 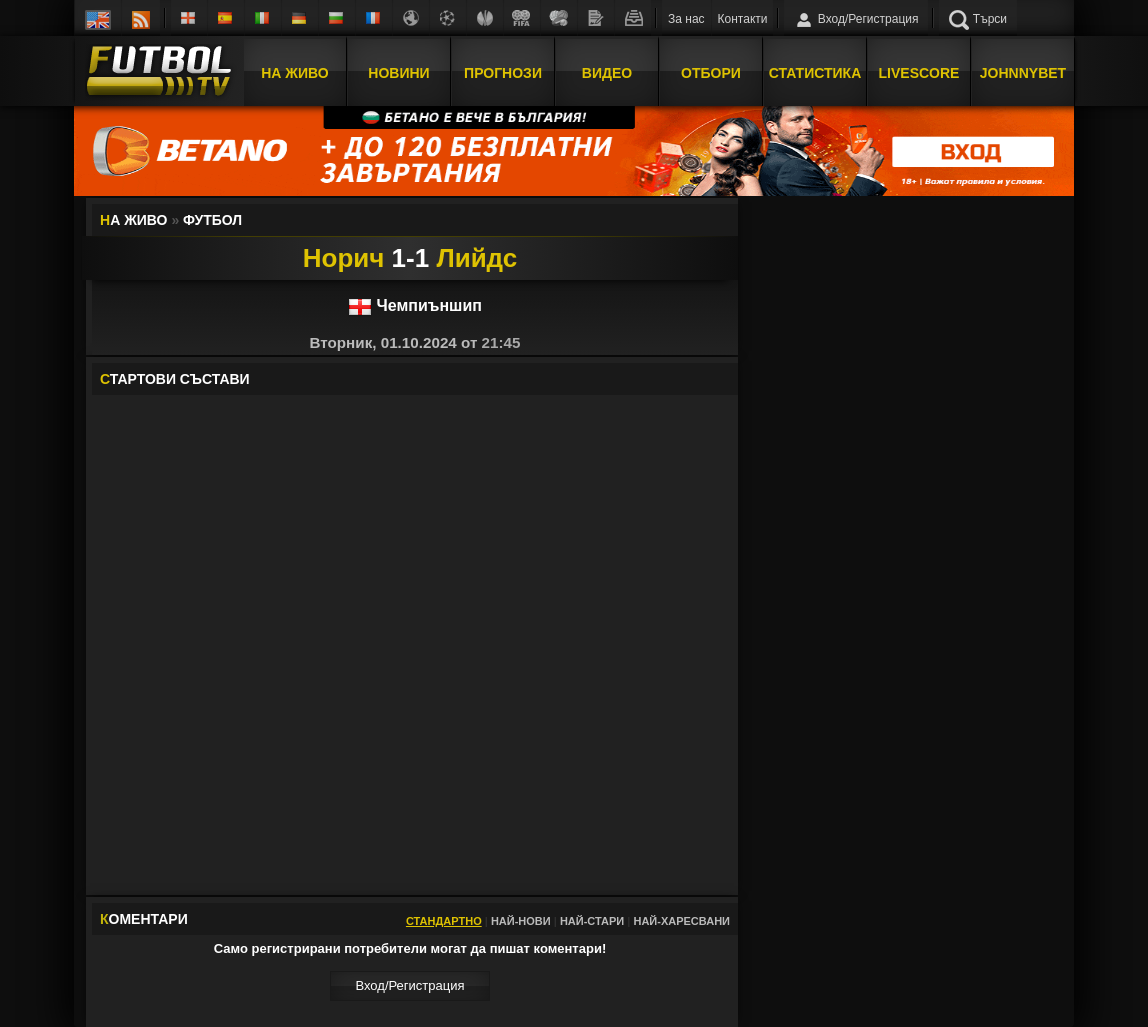 I want to click on Видео, so click(x=607, y=73).